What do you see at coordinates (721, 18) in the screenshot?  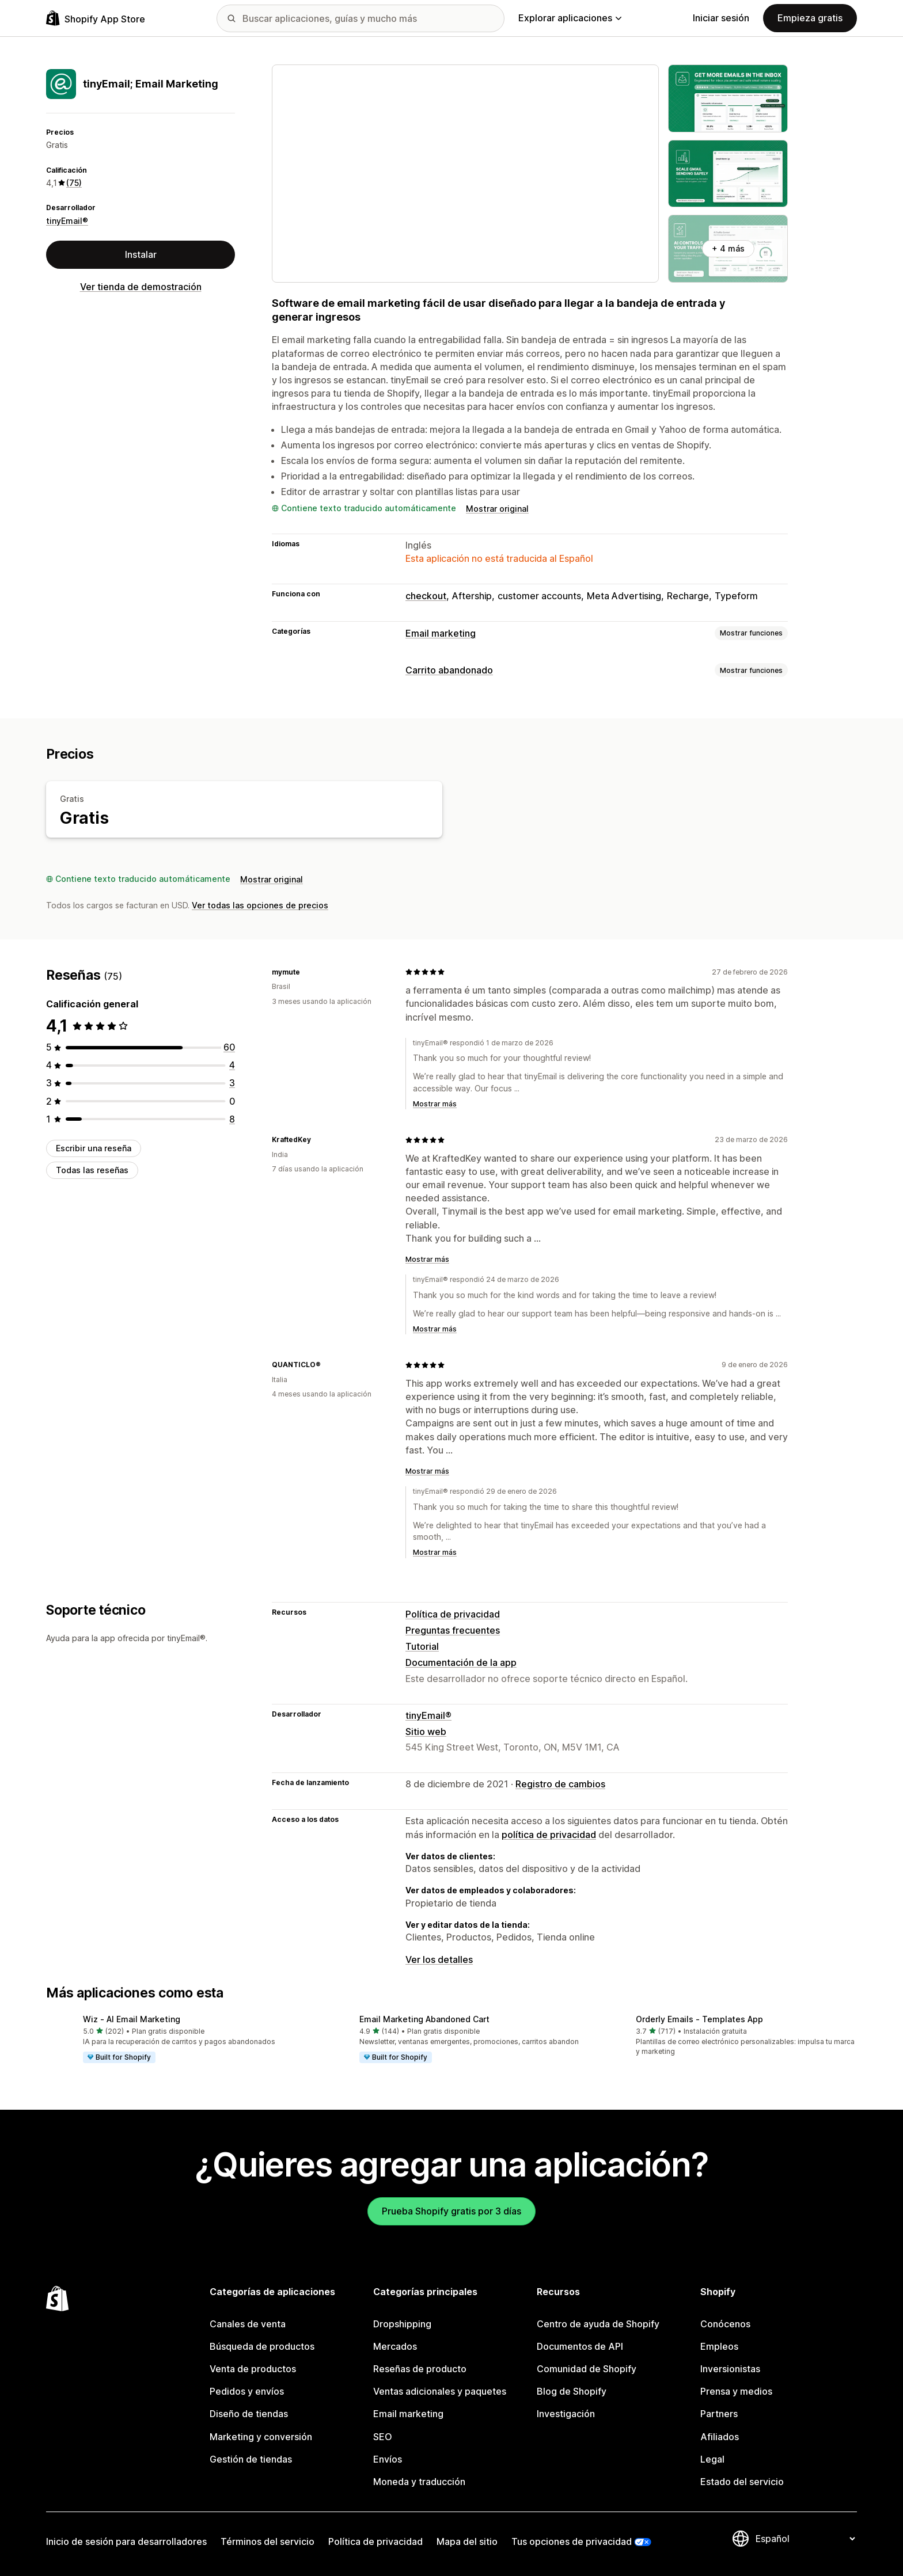 I see `Iniciar sesión` at bounding box center [721, 18].